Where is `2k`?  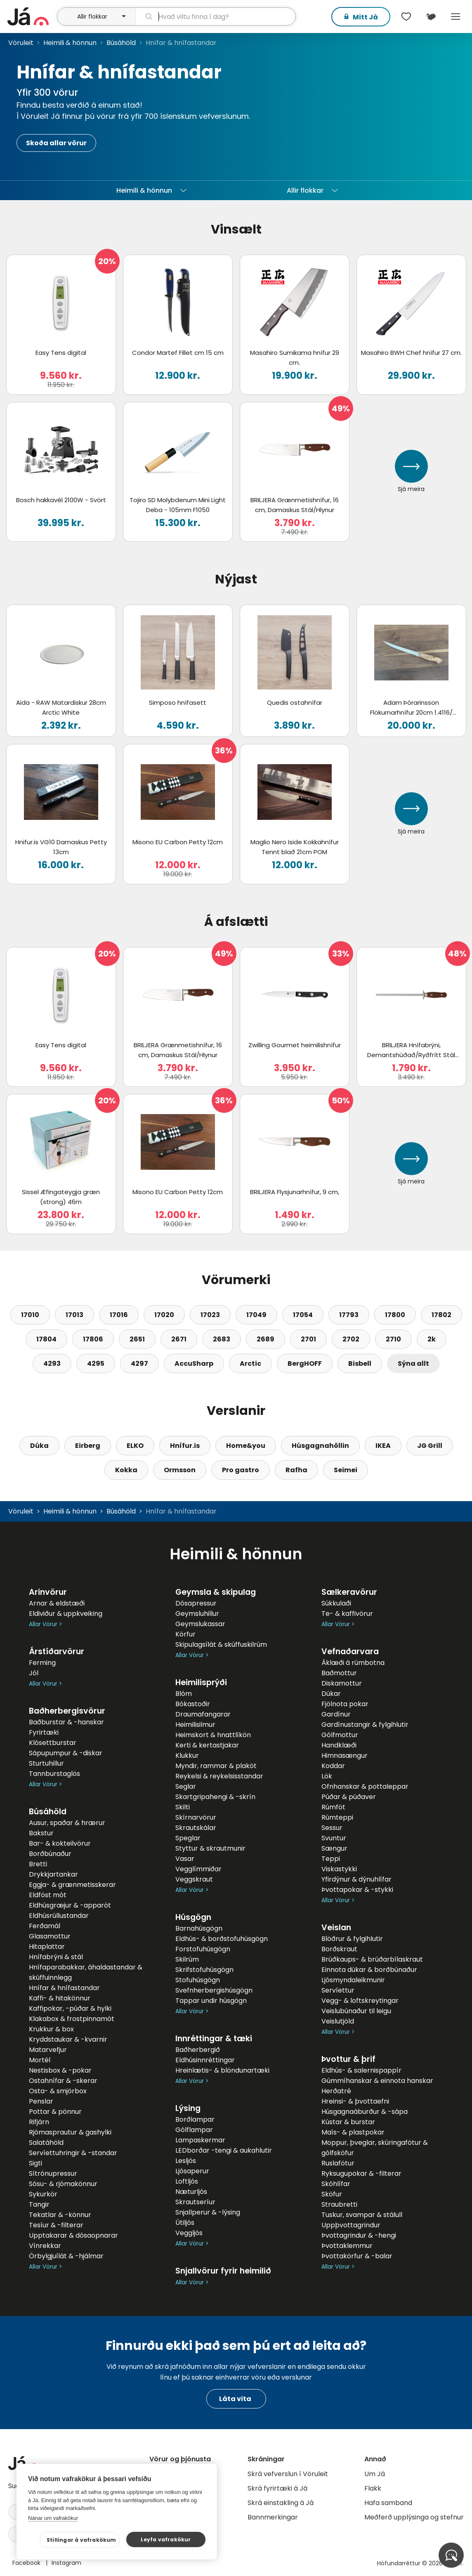 2k is located at coordinates (431, 1339).